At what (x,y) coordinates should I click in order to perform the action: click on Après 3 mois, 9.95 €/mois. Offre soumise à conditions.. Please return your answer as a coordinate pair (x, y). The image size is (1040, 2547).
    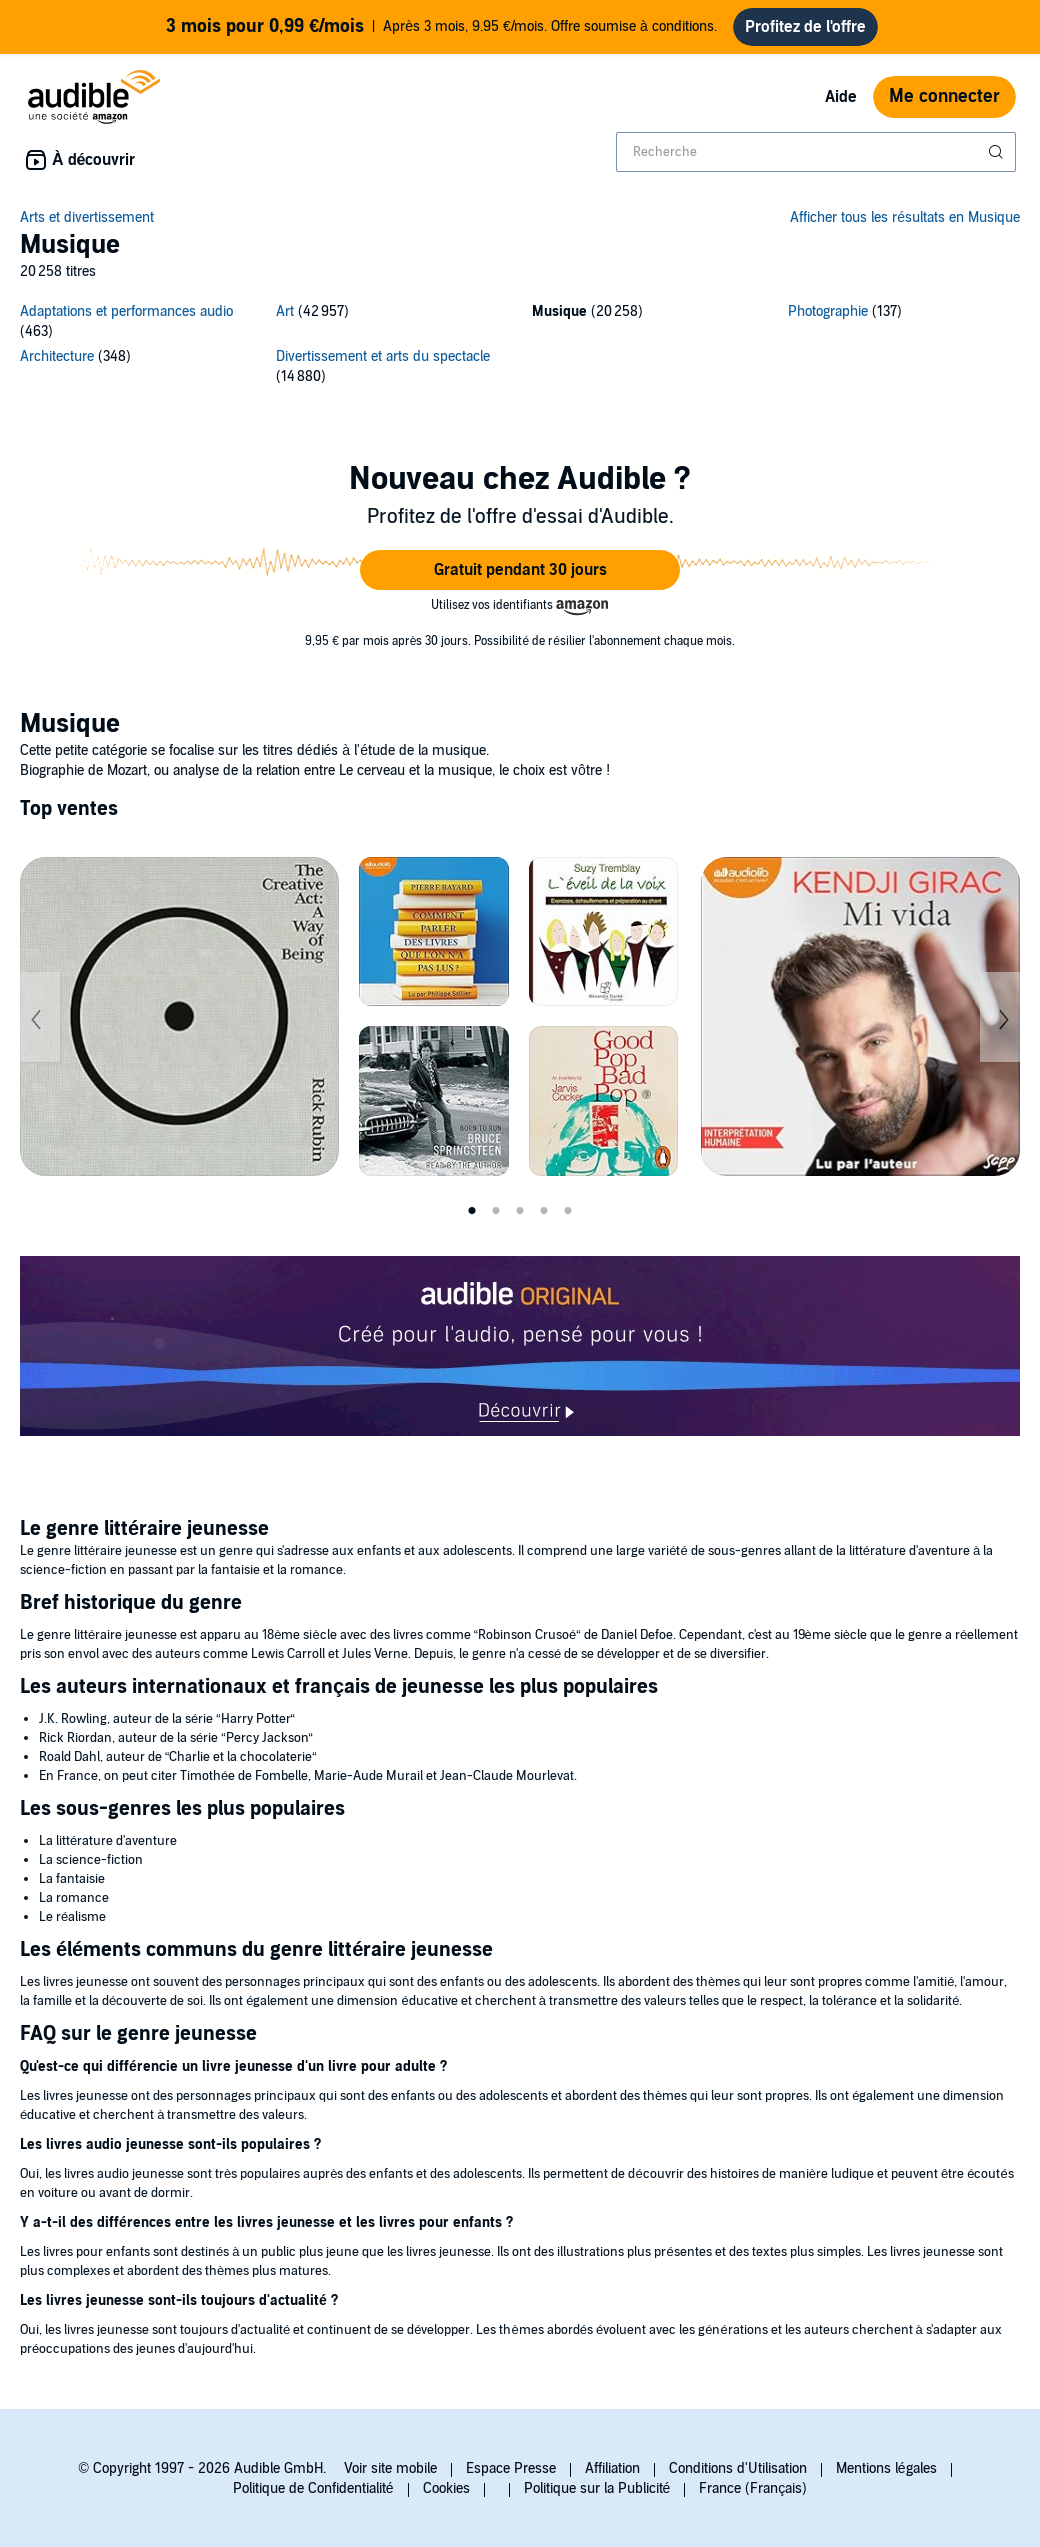
    Looking at the image, I should click on (441, 27).